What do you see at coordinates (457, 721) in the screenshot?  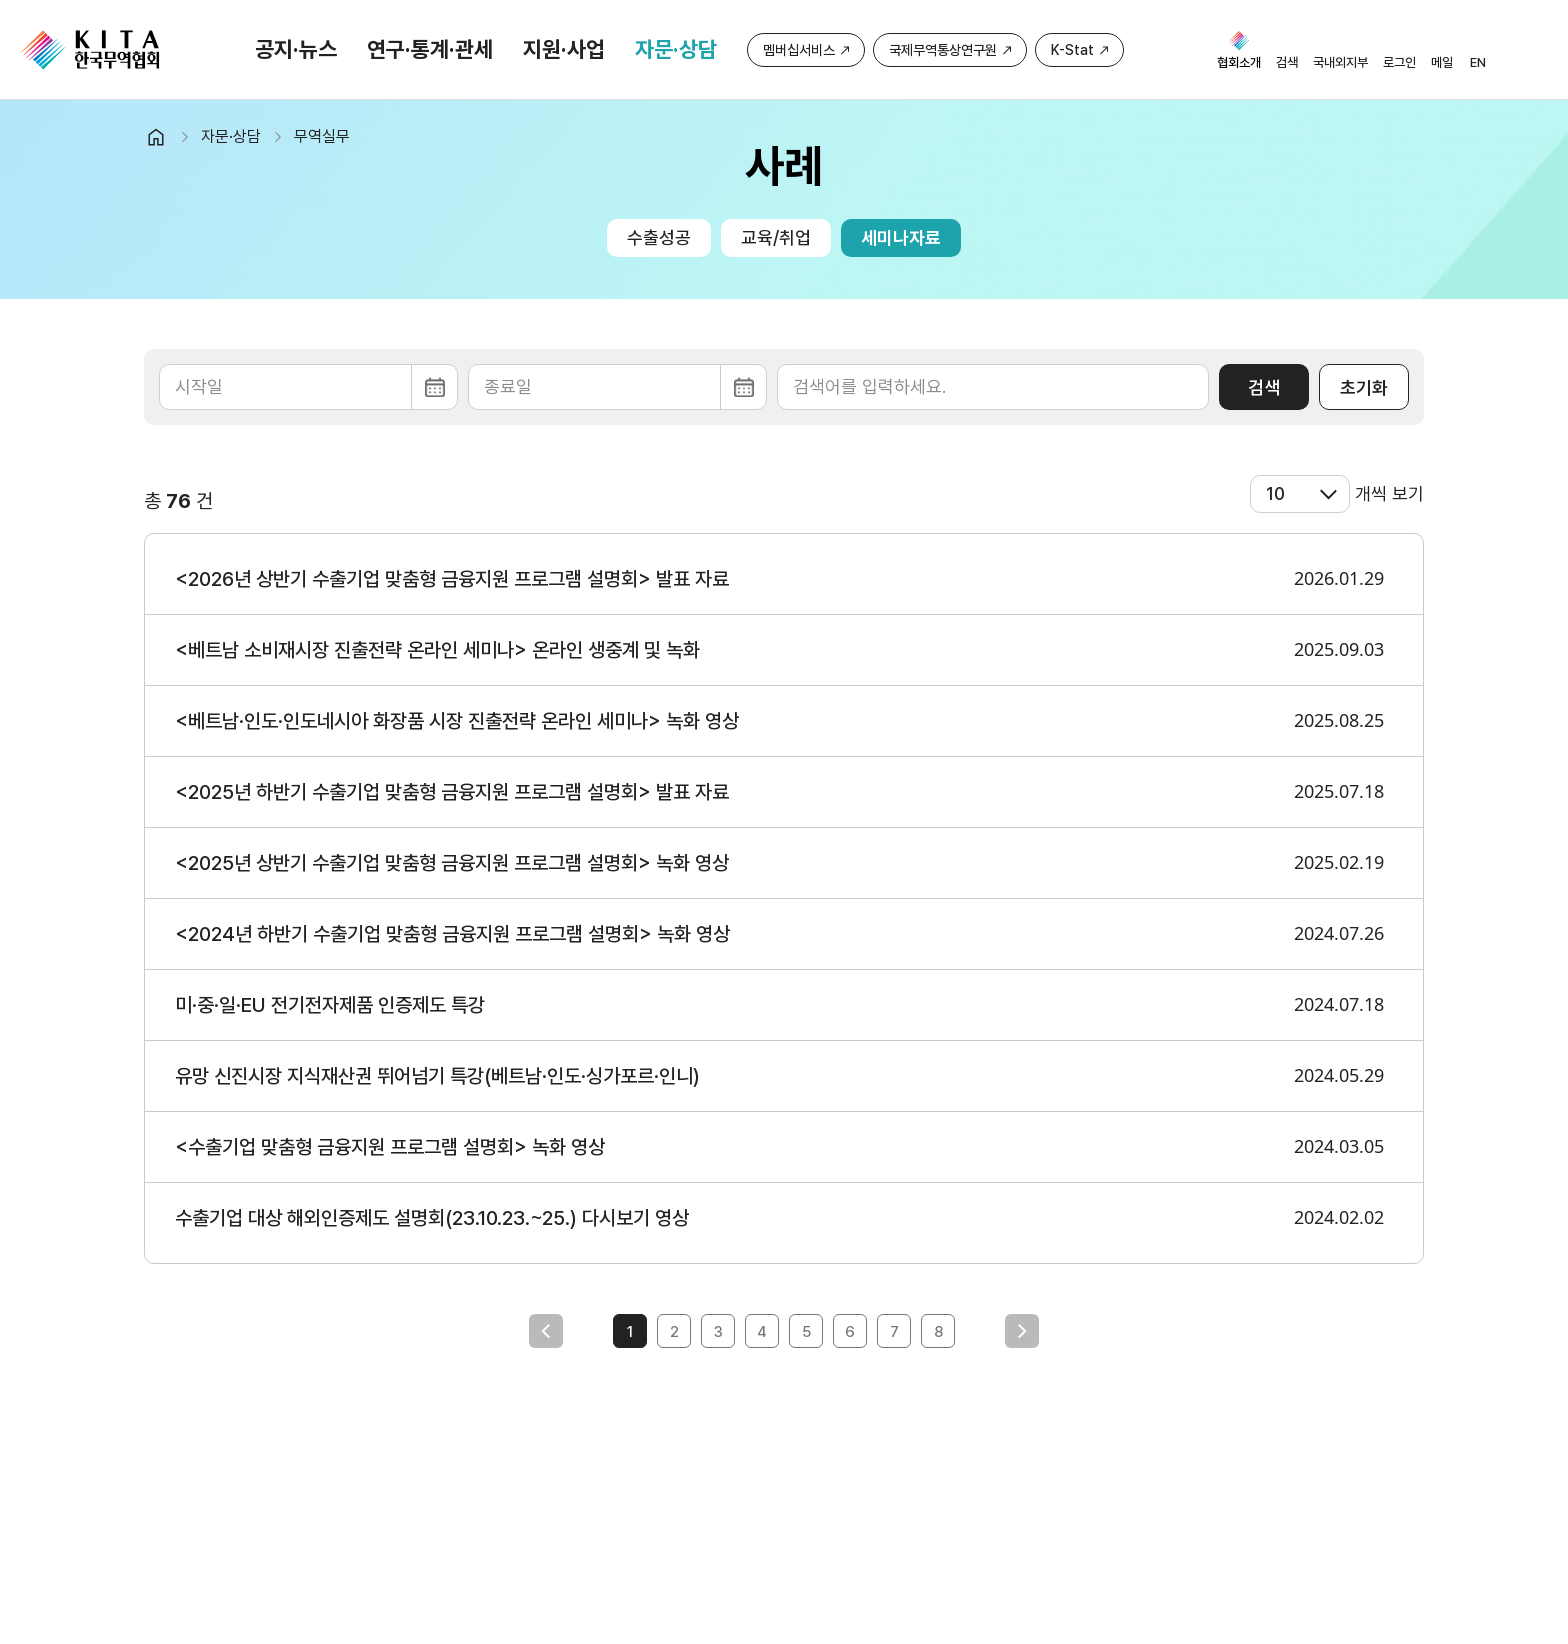 I see `<베트남·인도·인도네시아 화장품 시장 진출전략 온라인 세미나> 녹화 영상` at bounding box center [457, 721].